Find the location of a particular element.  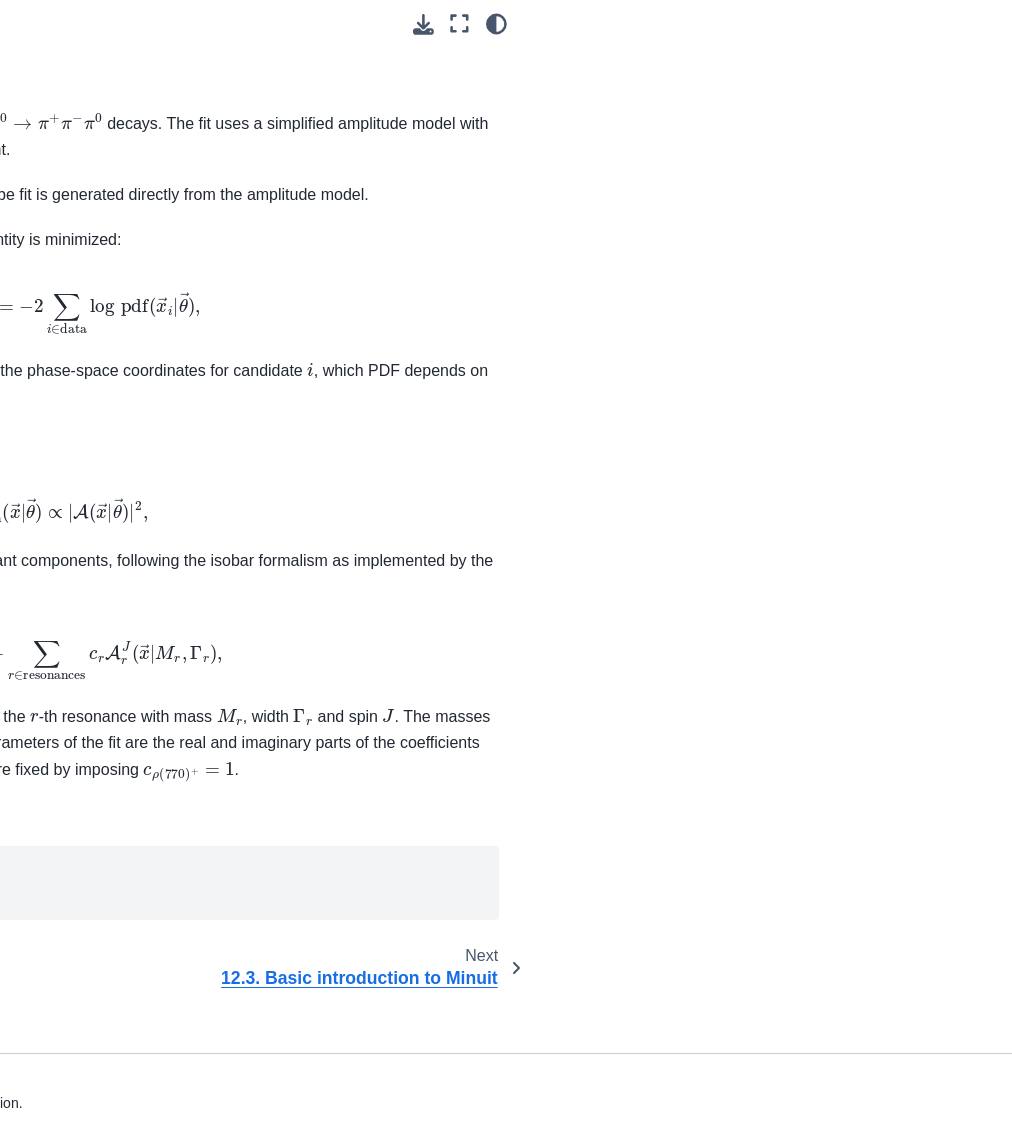

9. Belle II File Format is located at coordinates (94, 321).